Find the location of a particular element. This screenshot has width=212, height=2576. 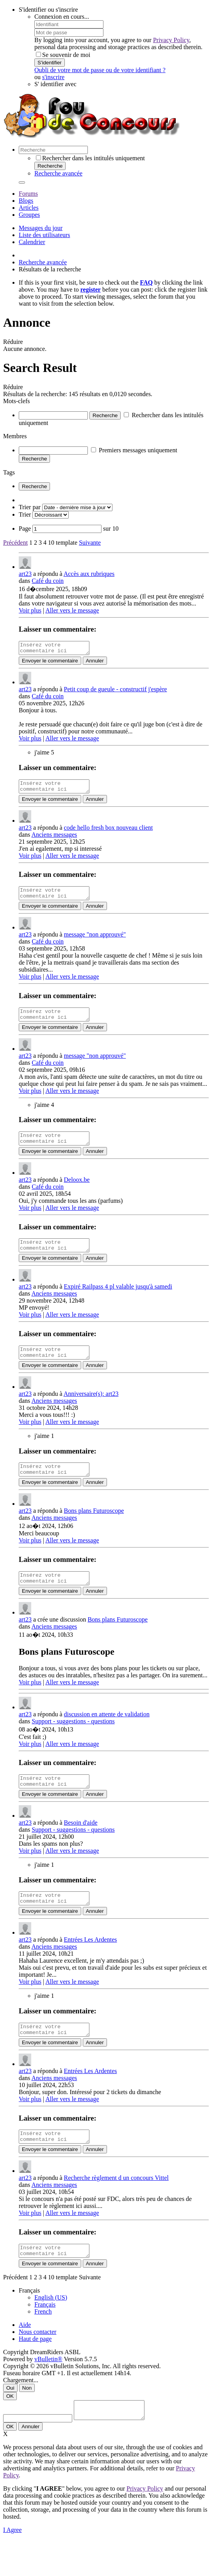

Bons plans Futuroscope is located at coordinates (94, 1529).